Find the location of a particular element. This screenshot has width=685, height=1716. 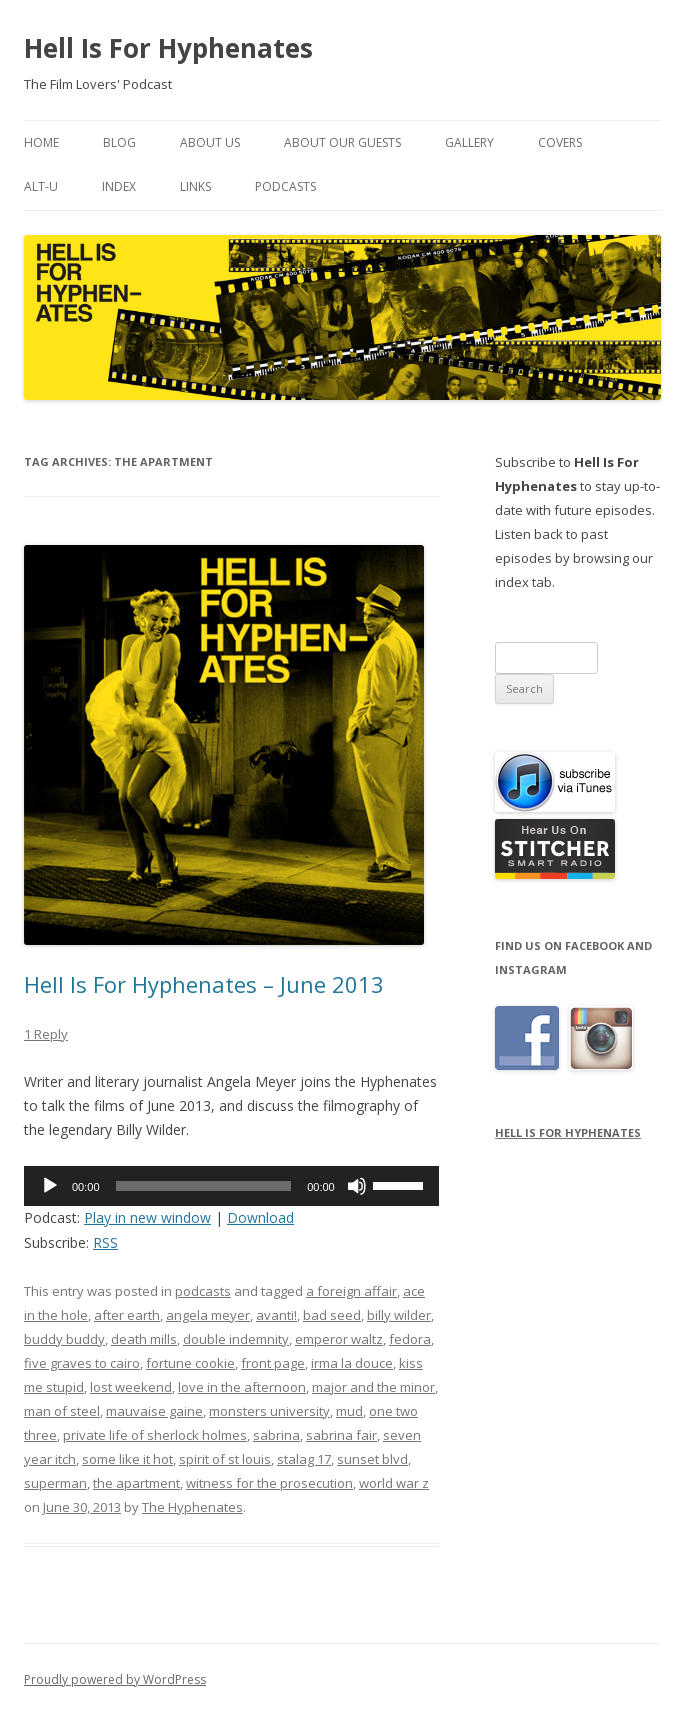

buddy buddy is located at coordinates (64, 1339).